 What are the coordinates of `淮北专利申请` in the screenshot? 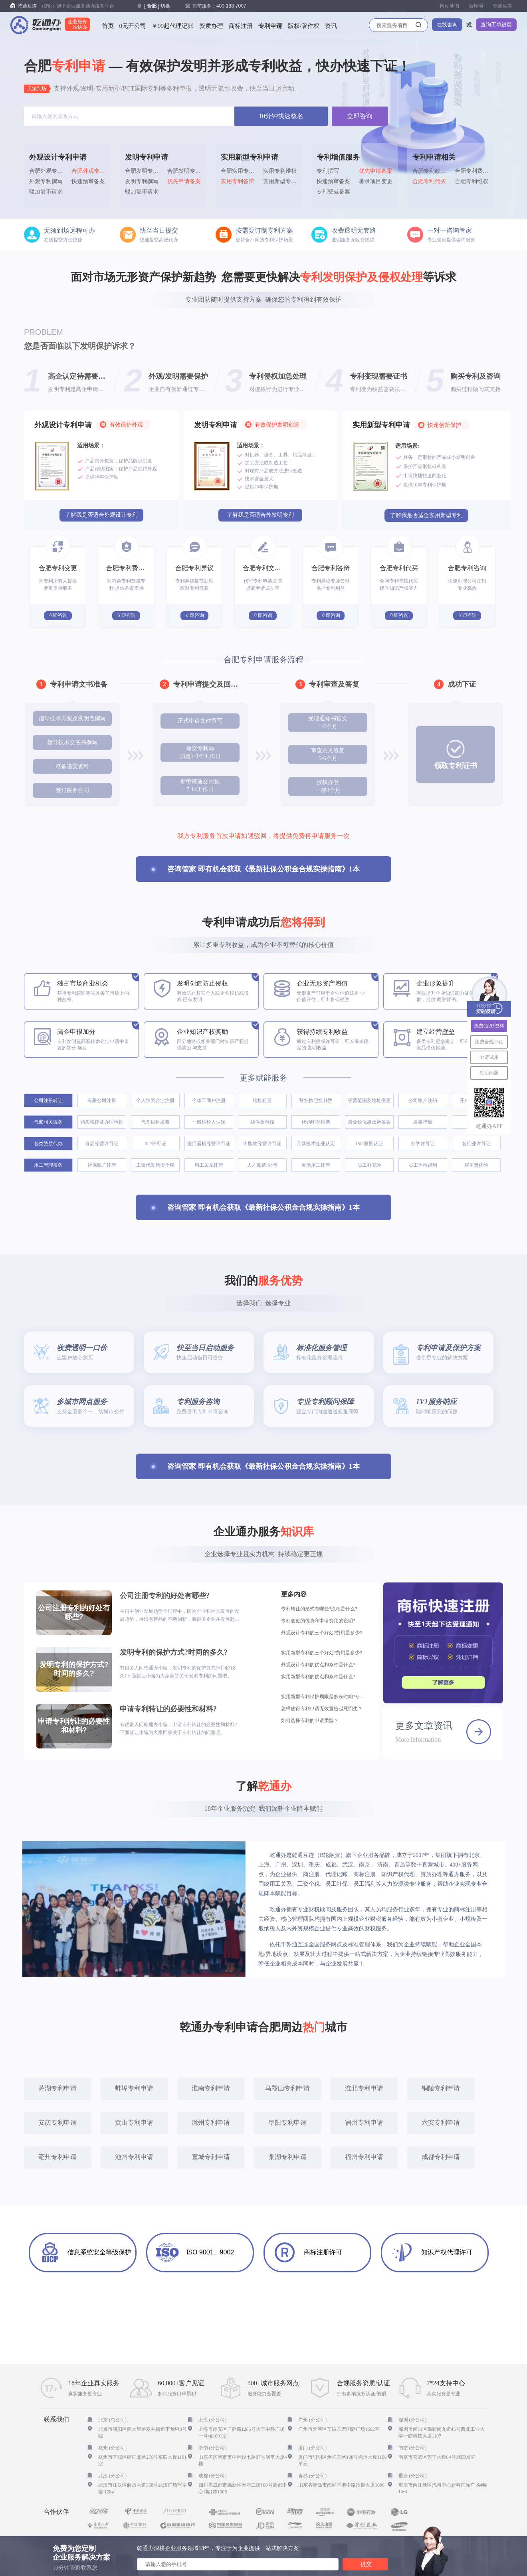 It's located at (364, 2088).